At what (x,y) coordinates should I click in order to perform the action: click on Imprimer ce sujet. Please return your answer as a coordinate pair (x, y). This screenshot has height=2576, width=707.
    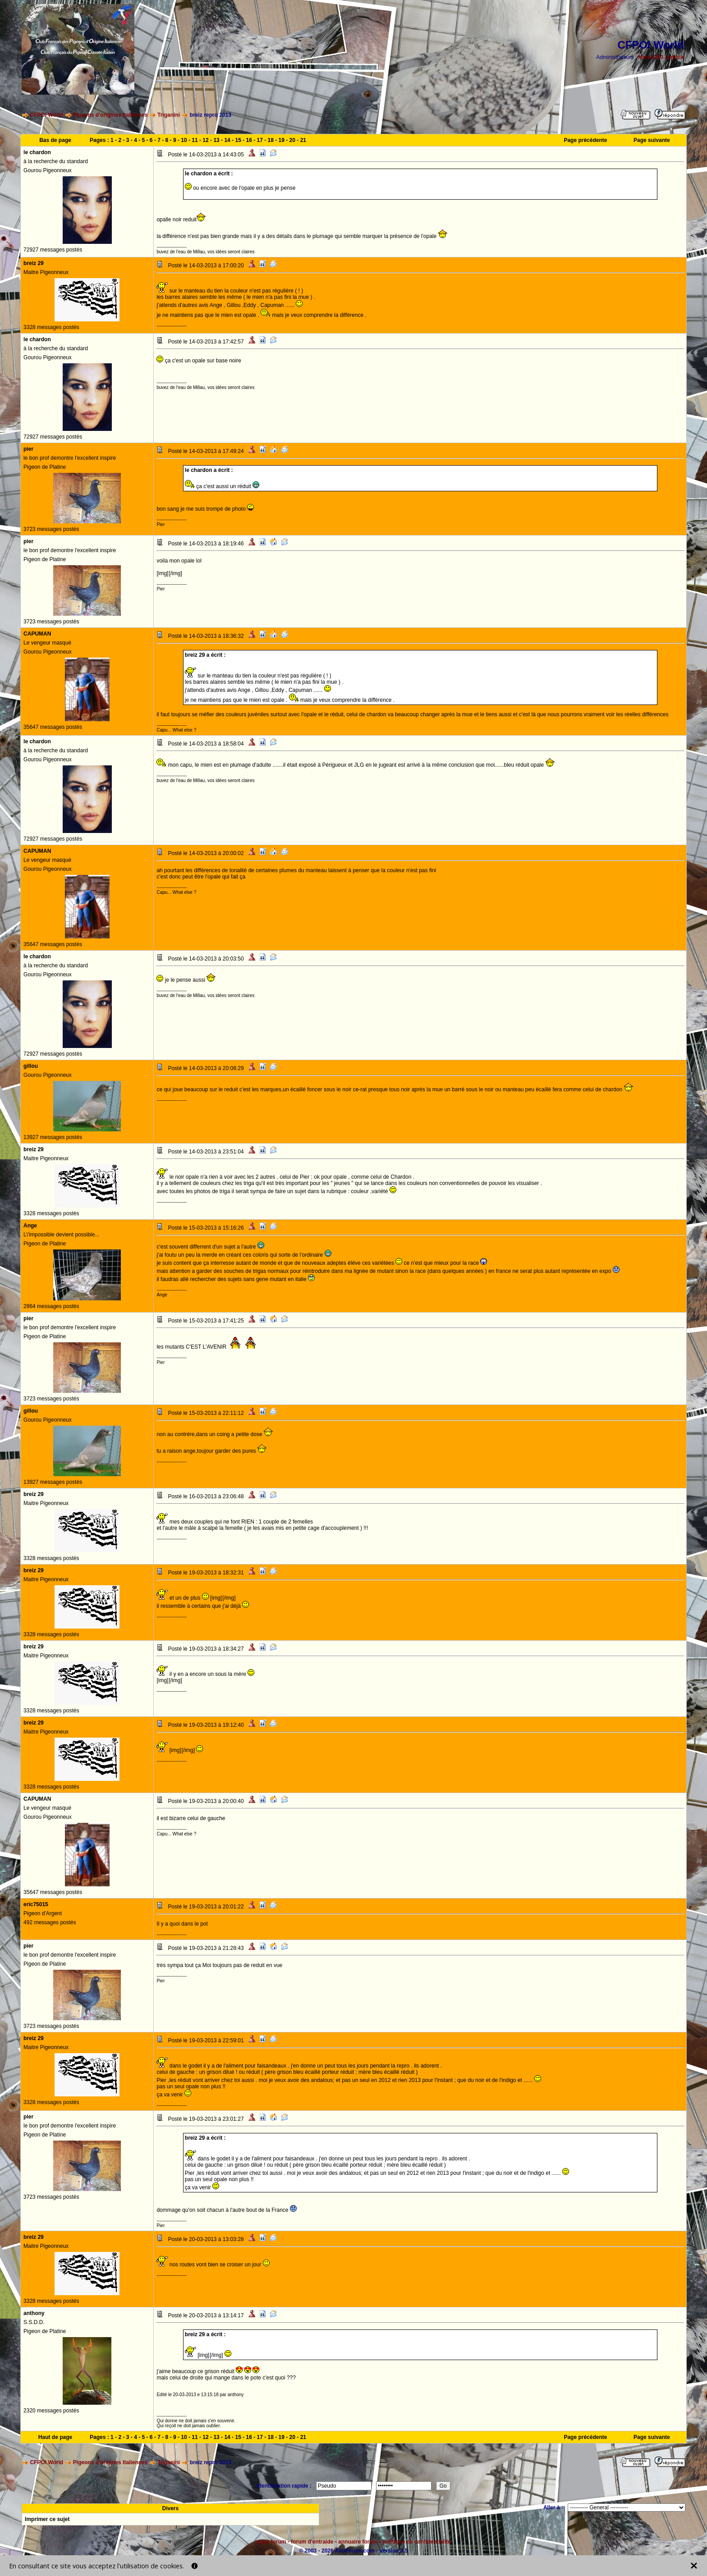
    Looking at the image, I should click on (47, 2519).